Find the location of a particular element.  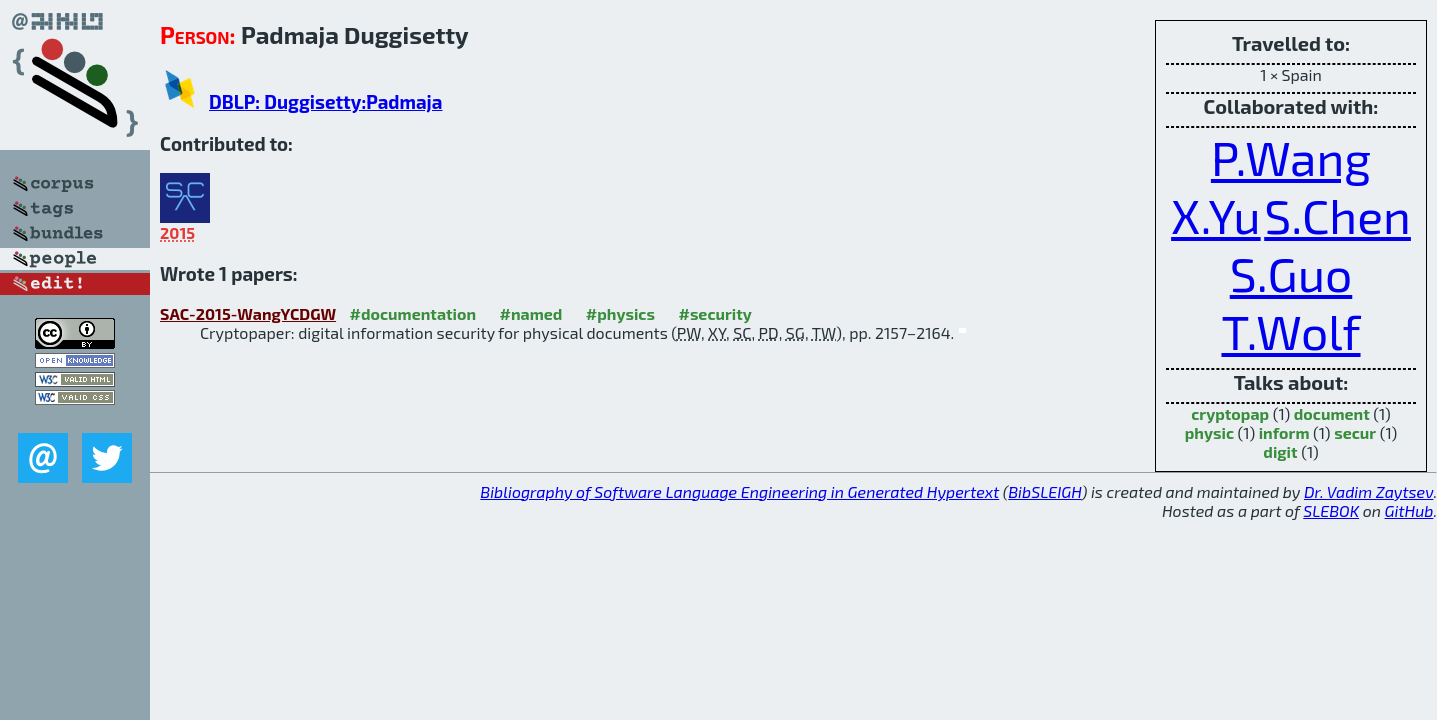

S.Guo is located at coordinates (1291, 273).